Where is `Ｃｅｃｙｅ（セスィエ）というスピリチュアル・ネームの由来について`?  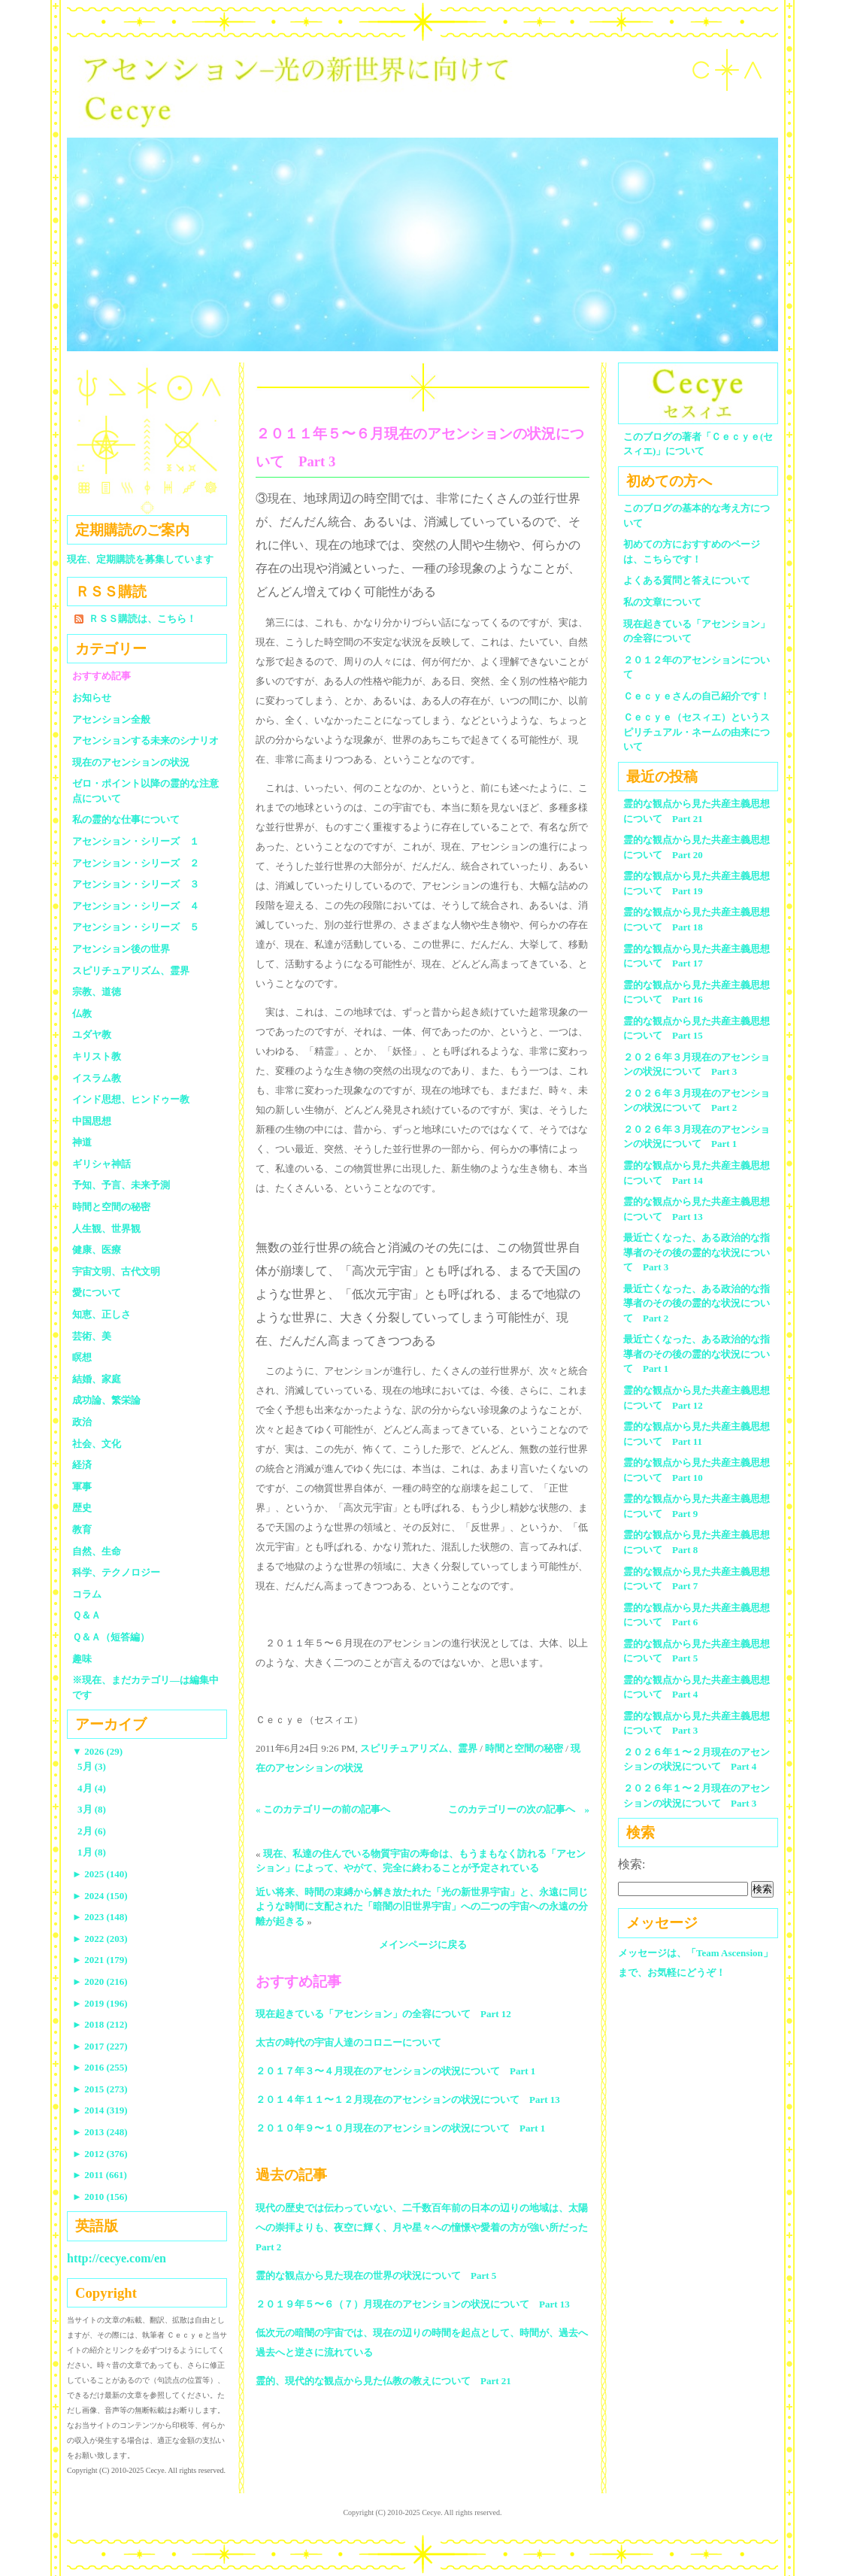
Ｃｅｃｙｅ（セスィエ）というスピリチュアル・ネームの由来について is located at coordinates (696, 732).